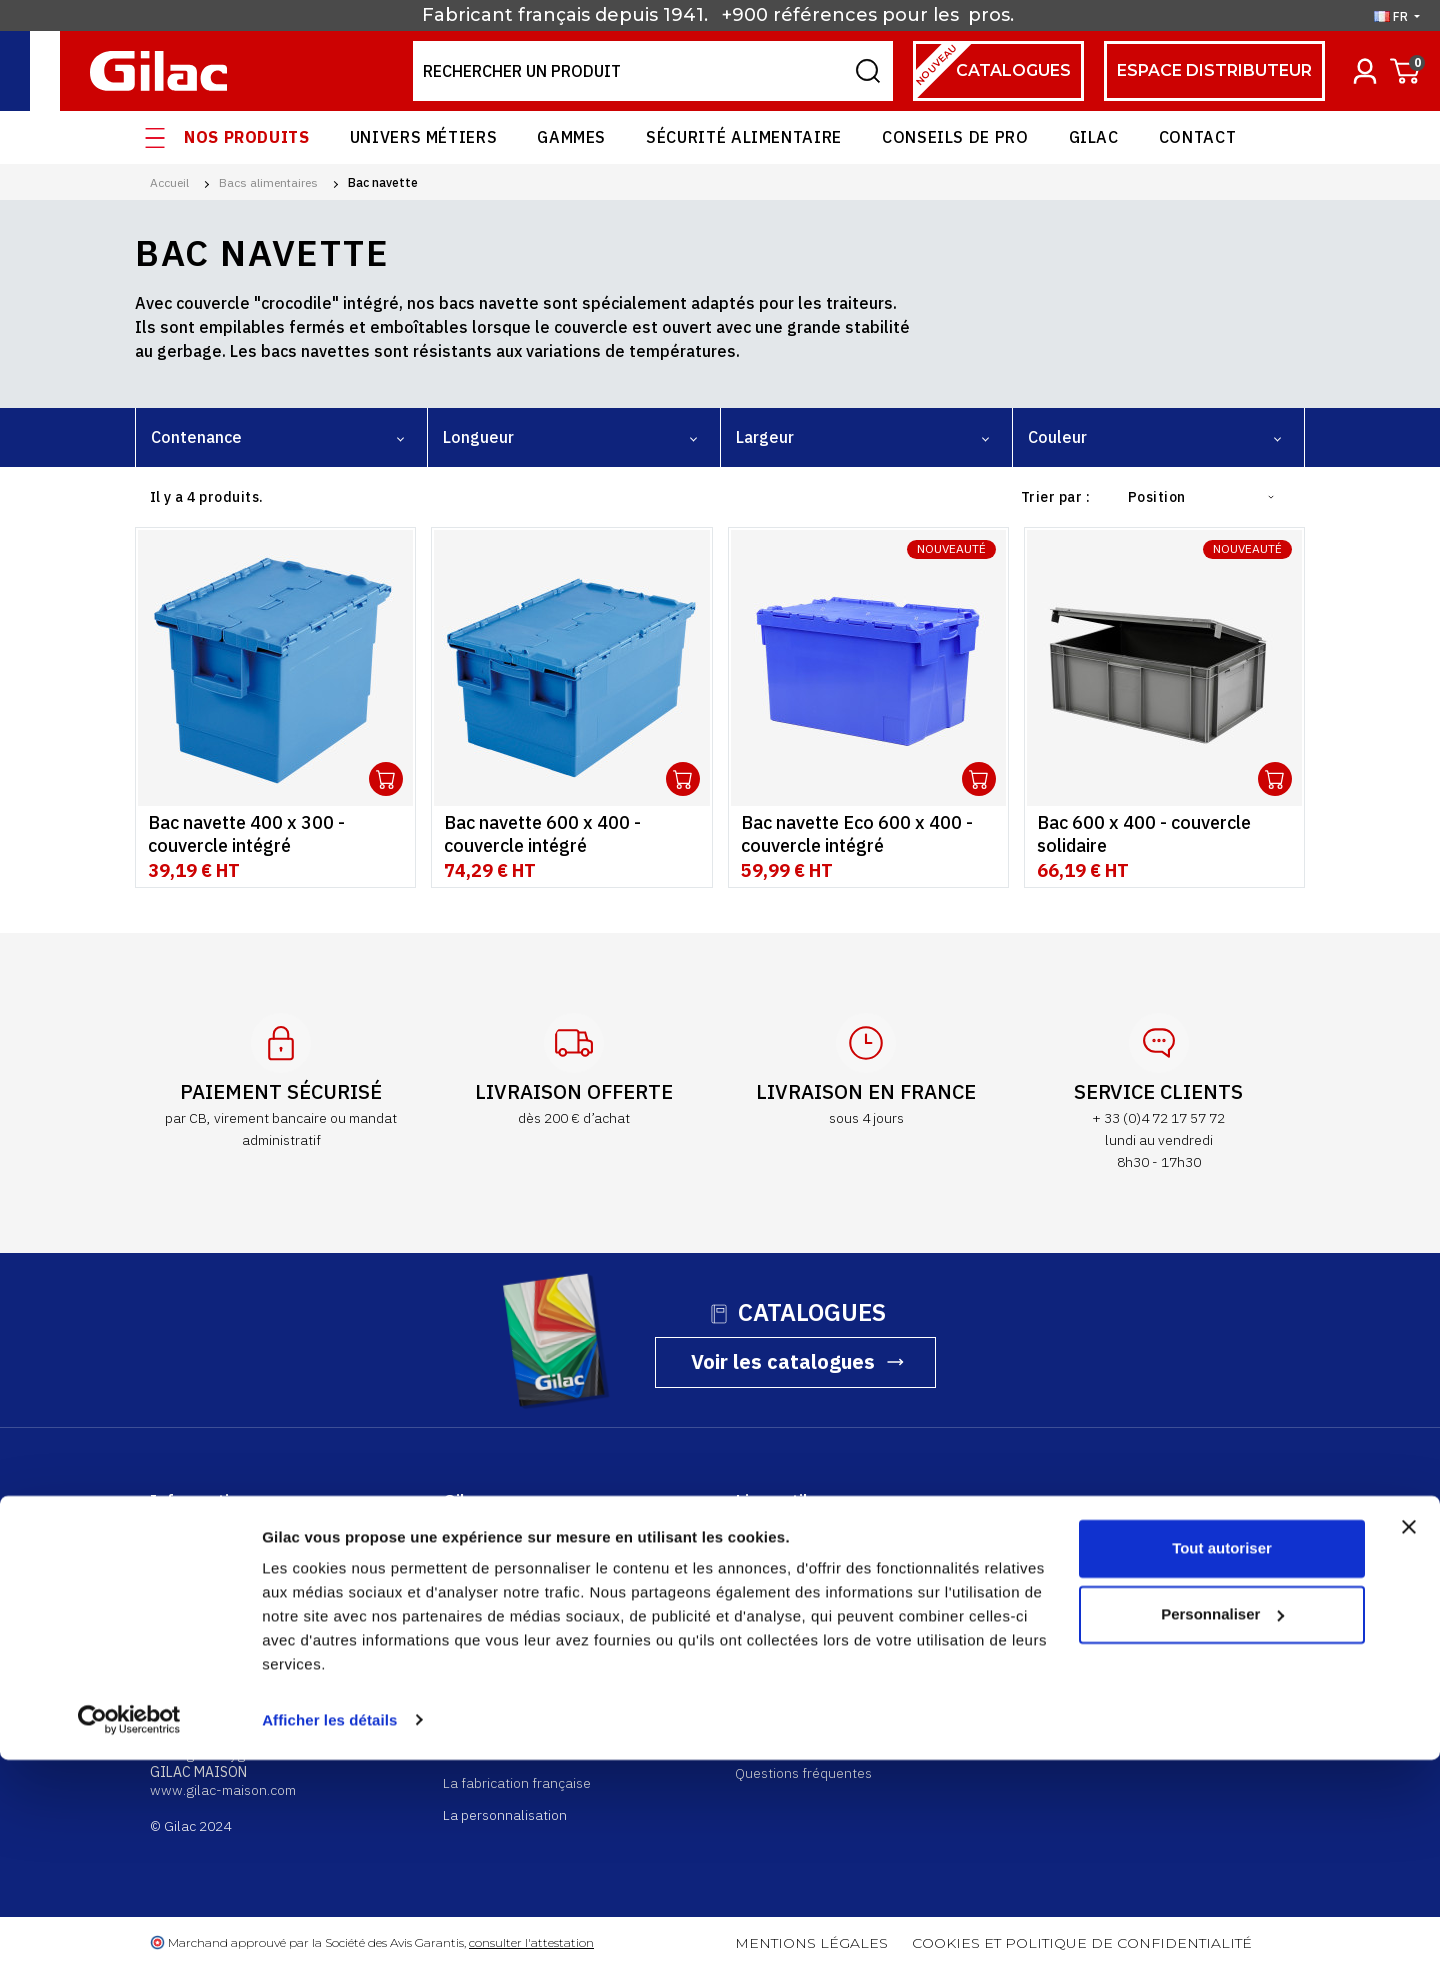 The image size is (1440, 1970). Describe the element at coordinates (495, 1697) in the screenshot. I see `Rejoignez-nous !` at that location.